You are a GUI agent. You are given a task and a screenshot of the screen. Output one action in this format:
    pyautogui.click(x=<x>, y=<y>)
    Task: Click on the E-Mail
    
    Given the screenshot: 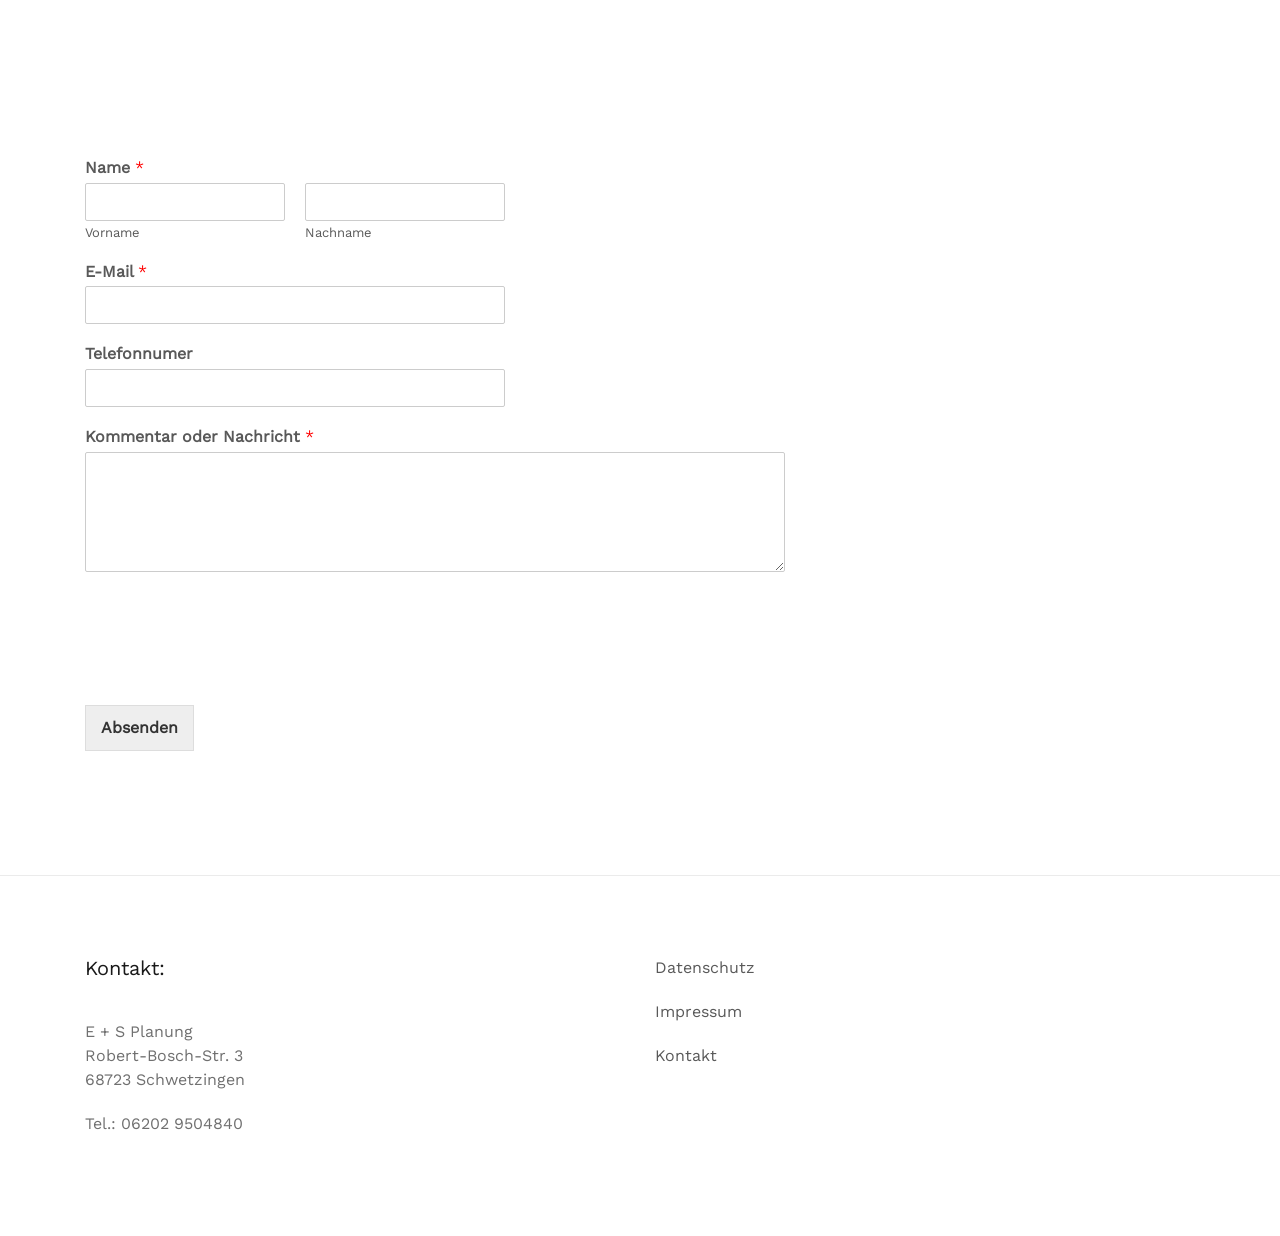 What is the action you would take?
    pyautogui.click(x=116, y=271)
    